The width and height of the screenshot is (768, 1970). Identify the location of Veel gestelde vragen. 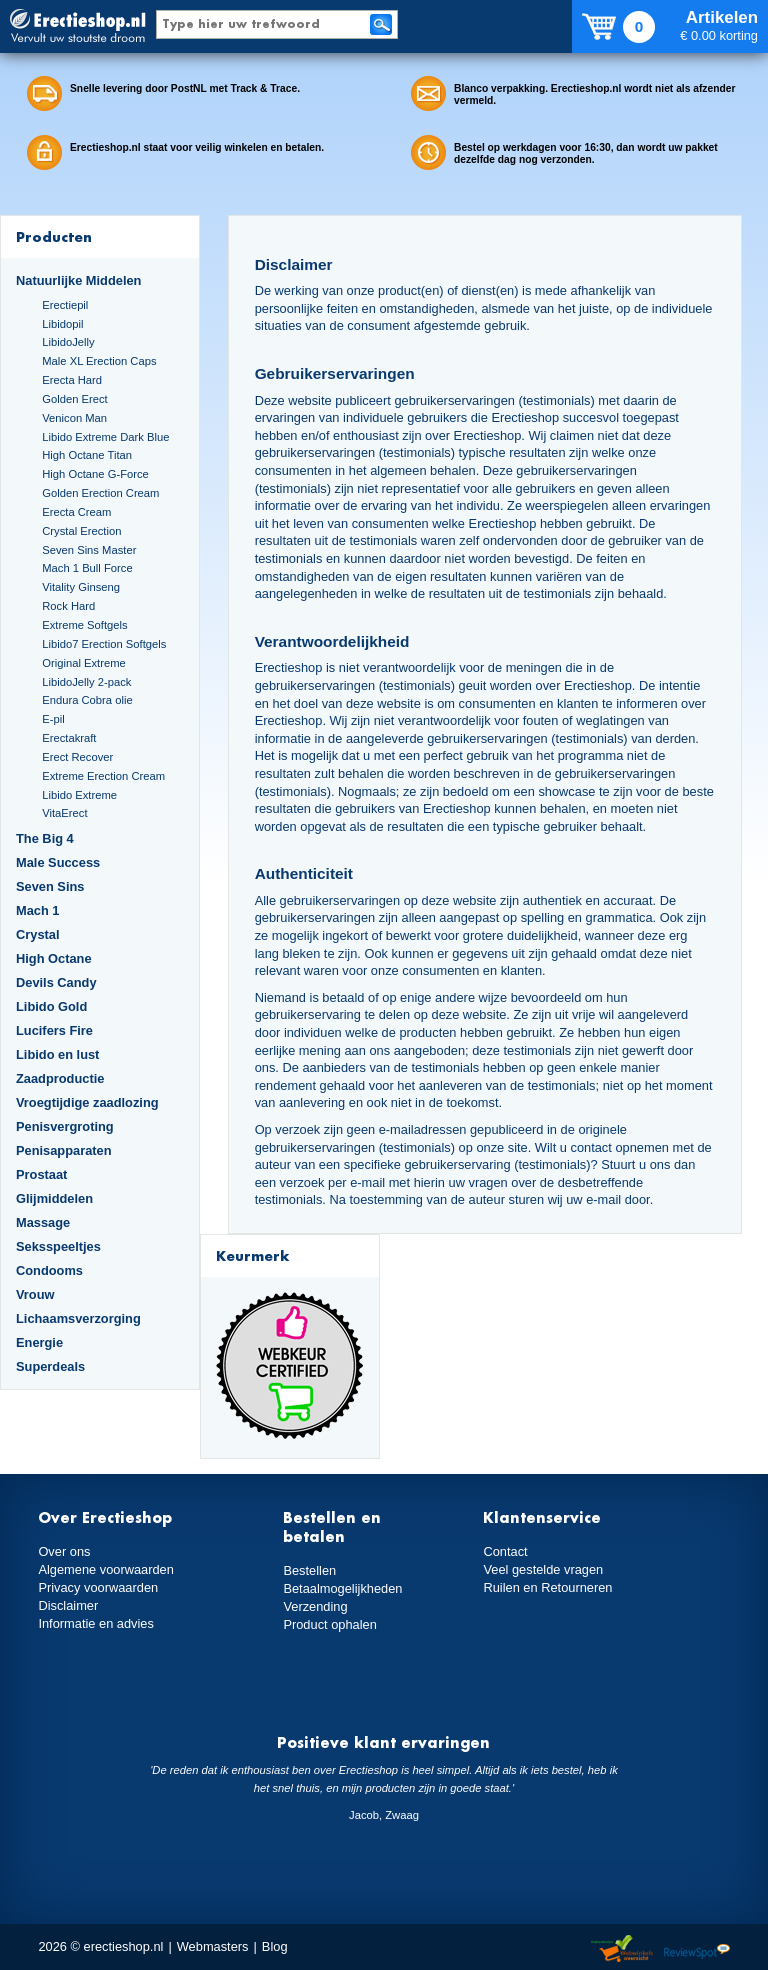
(543, 1569).